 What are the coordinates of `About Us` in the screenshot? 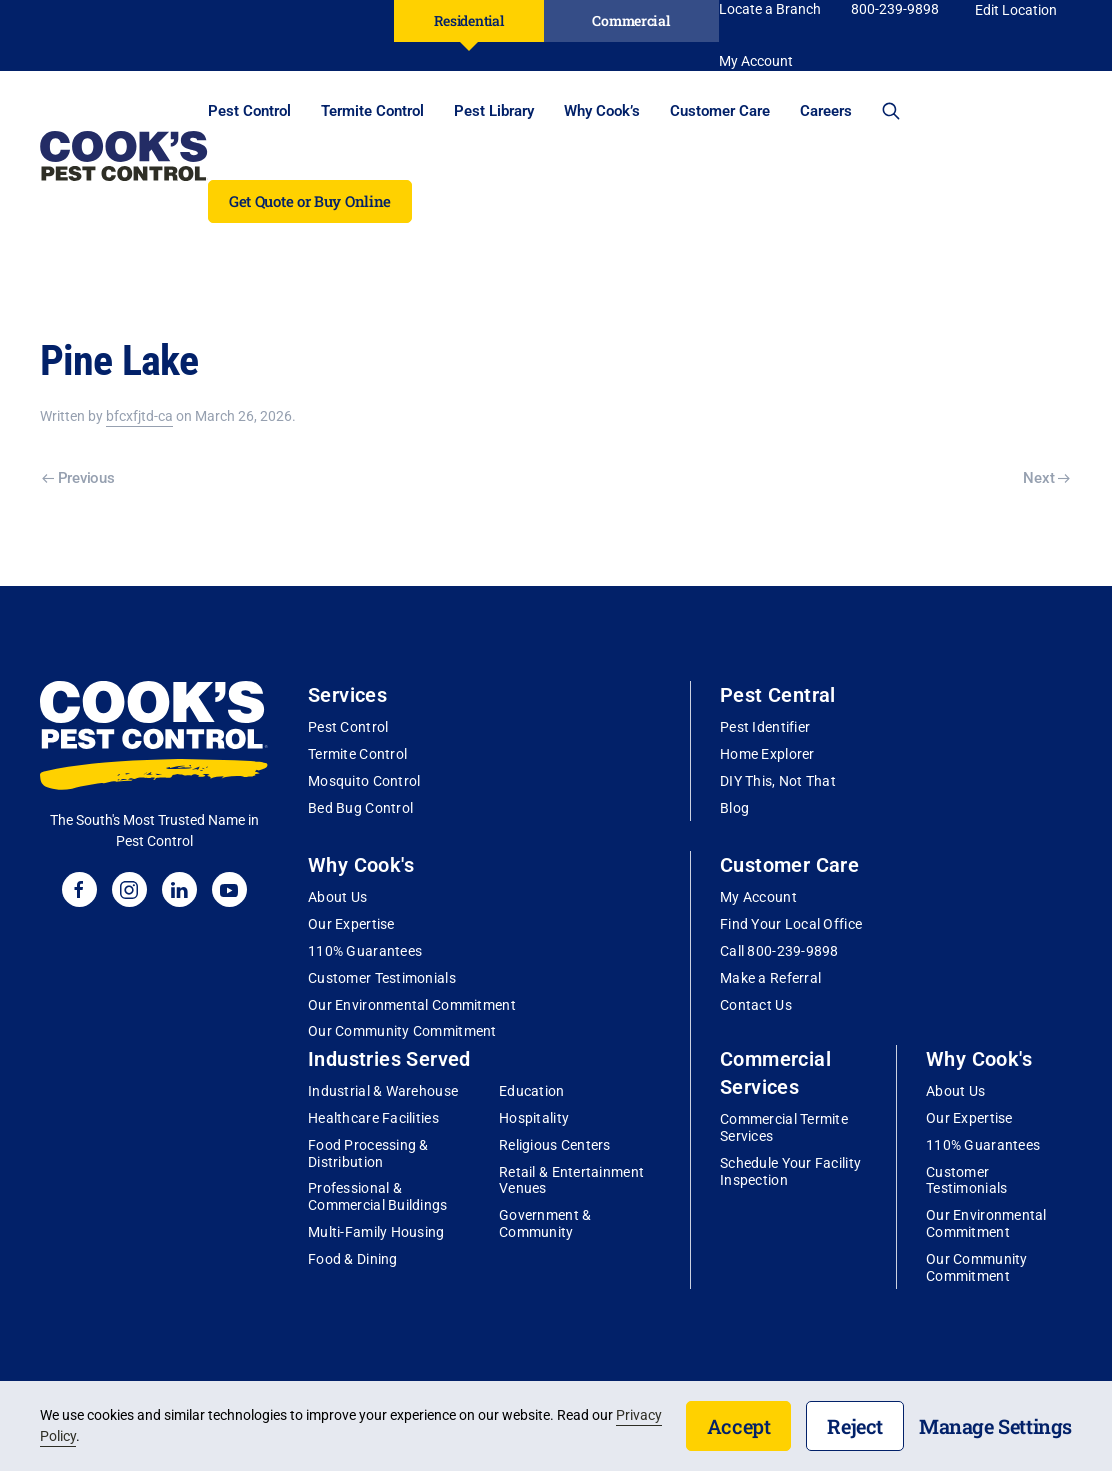 It's located at (337, 897).